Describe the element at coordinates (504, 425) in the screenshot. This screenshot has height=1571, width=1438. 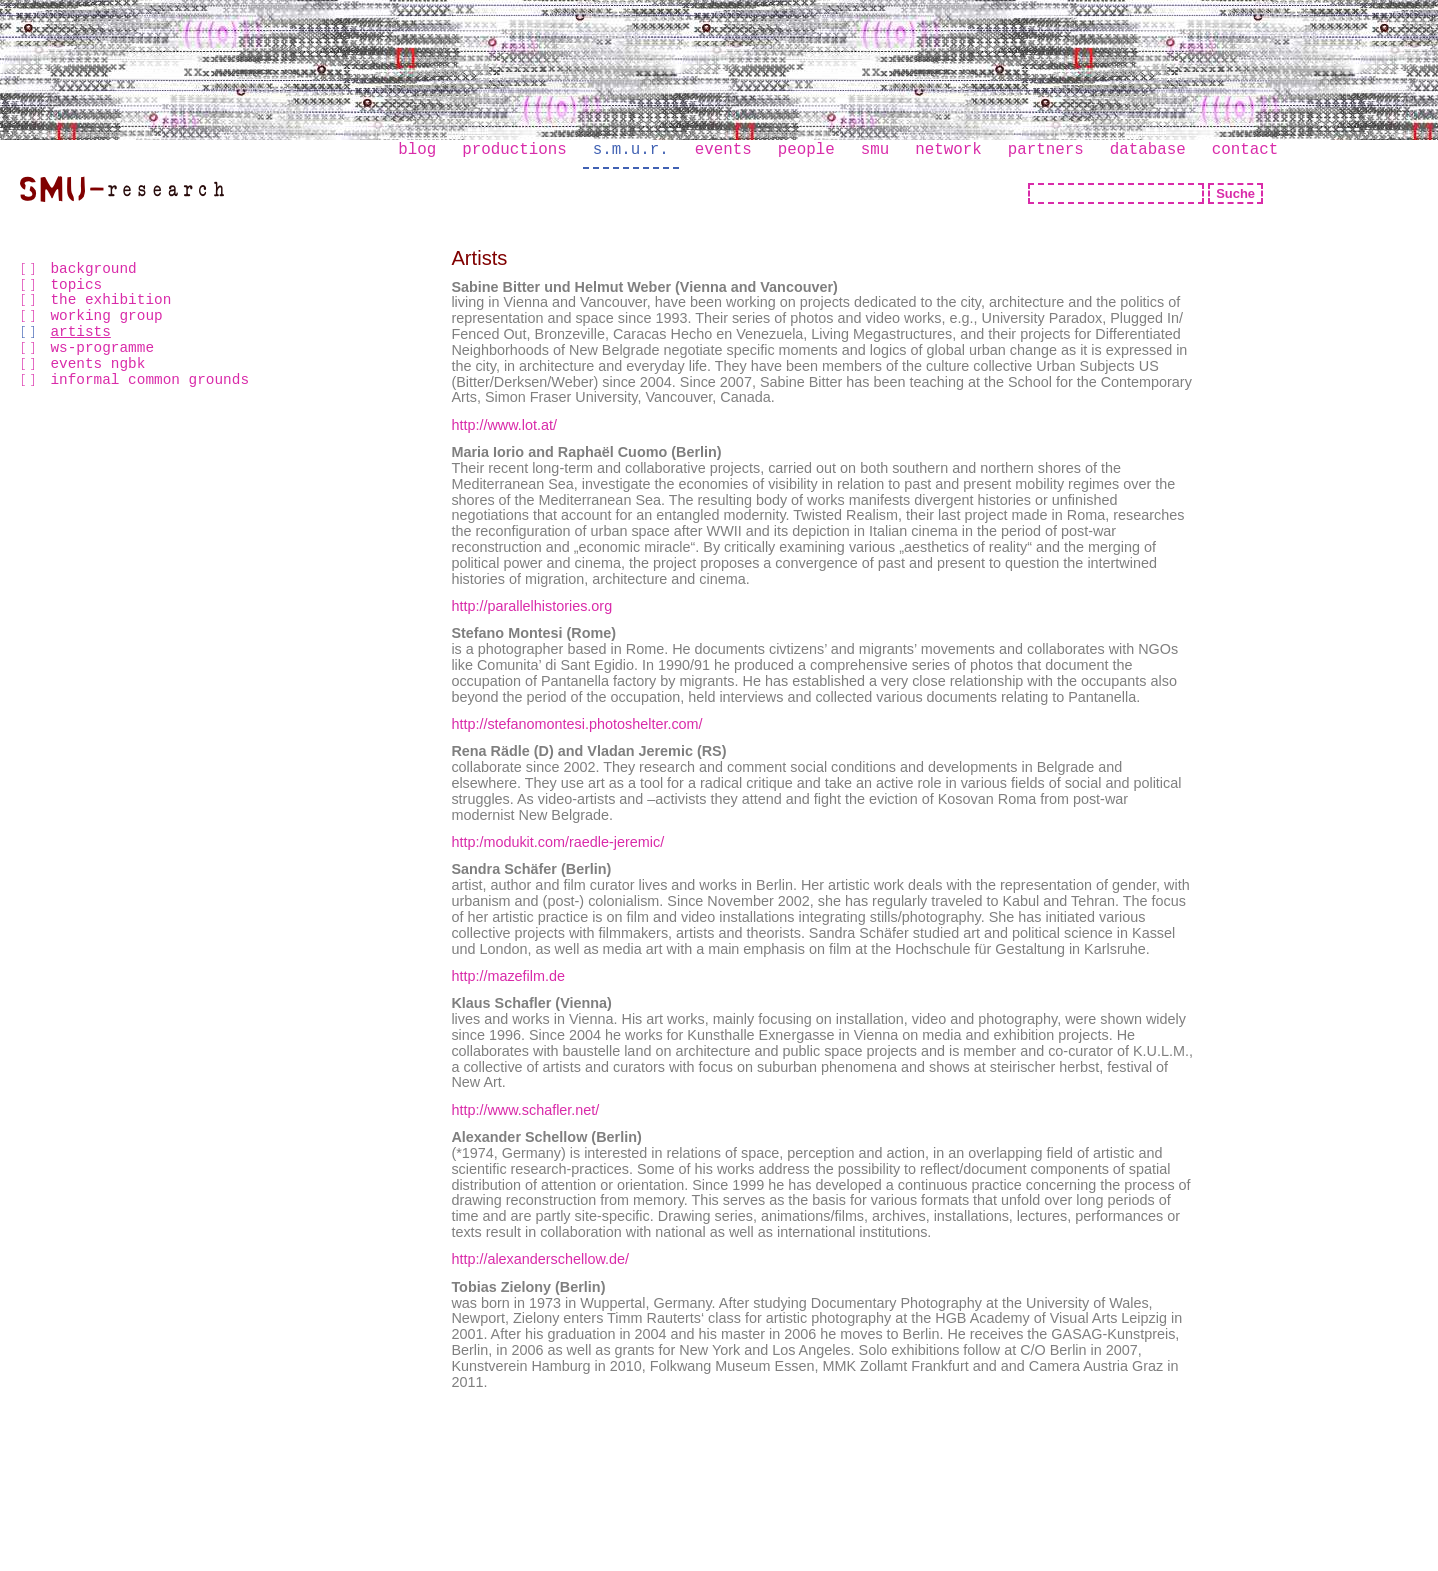
I see `http://www.lot.at/` at that location.